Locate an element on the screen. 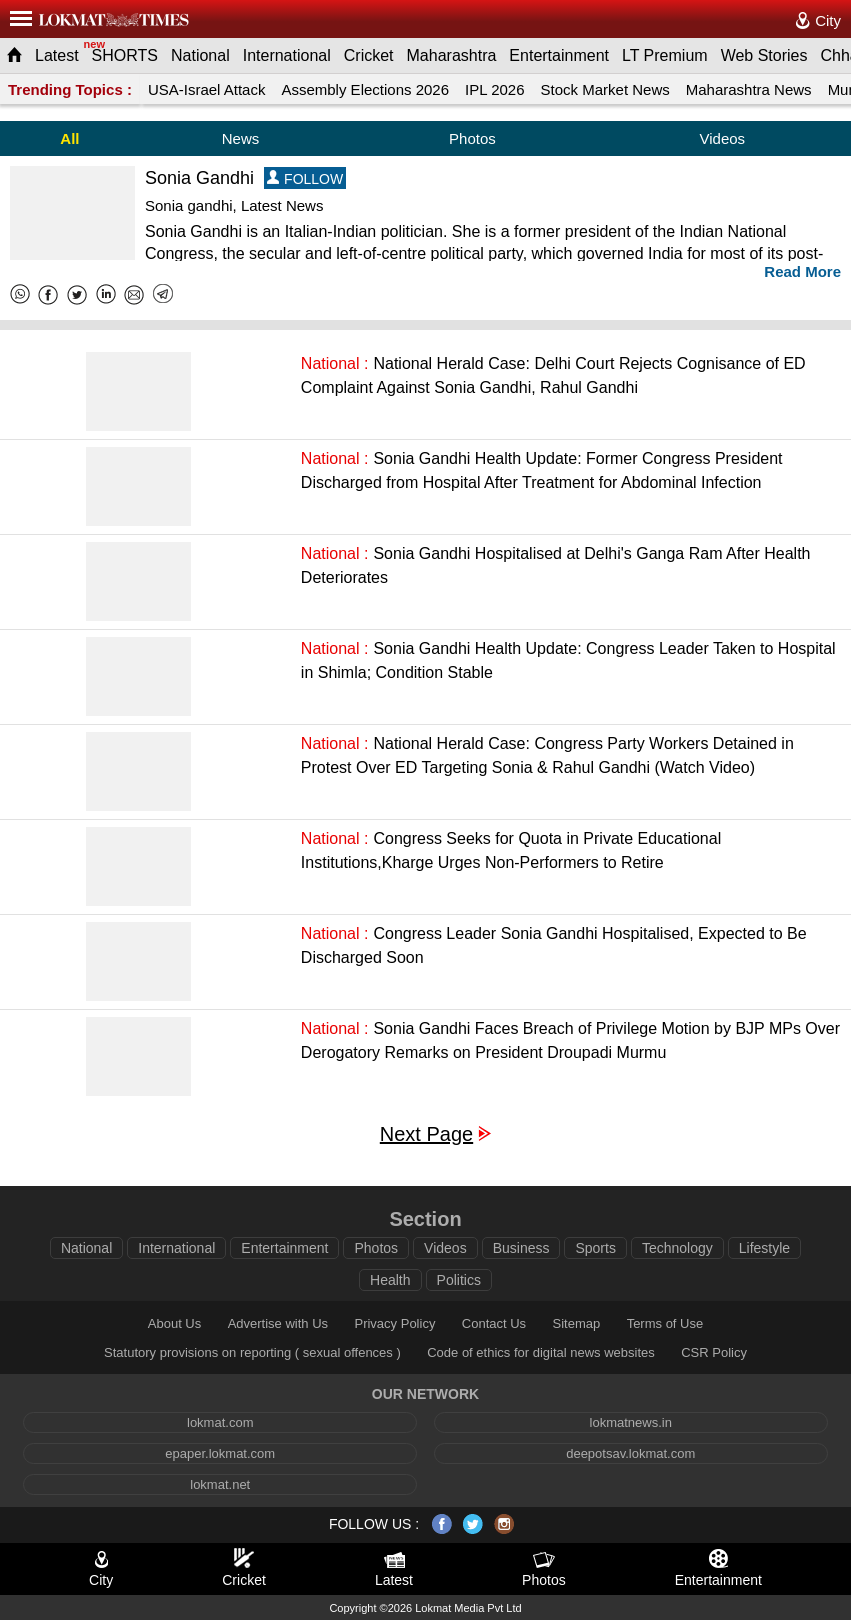 The image size is (851, 1620). National Herald Case: Delhi Court Rejects Cognisance of ED Complaint Against Sonia Gandhi, Rahul Gandhi is located at coordinates (553, 375).